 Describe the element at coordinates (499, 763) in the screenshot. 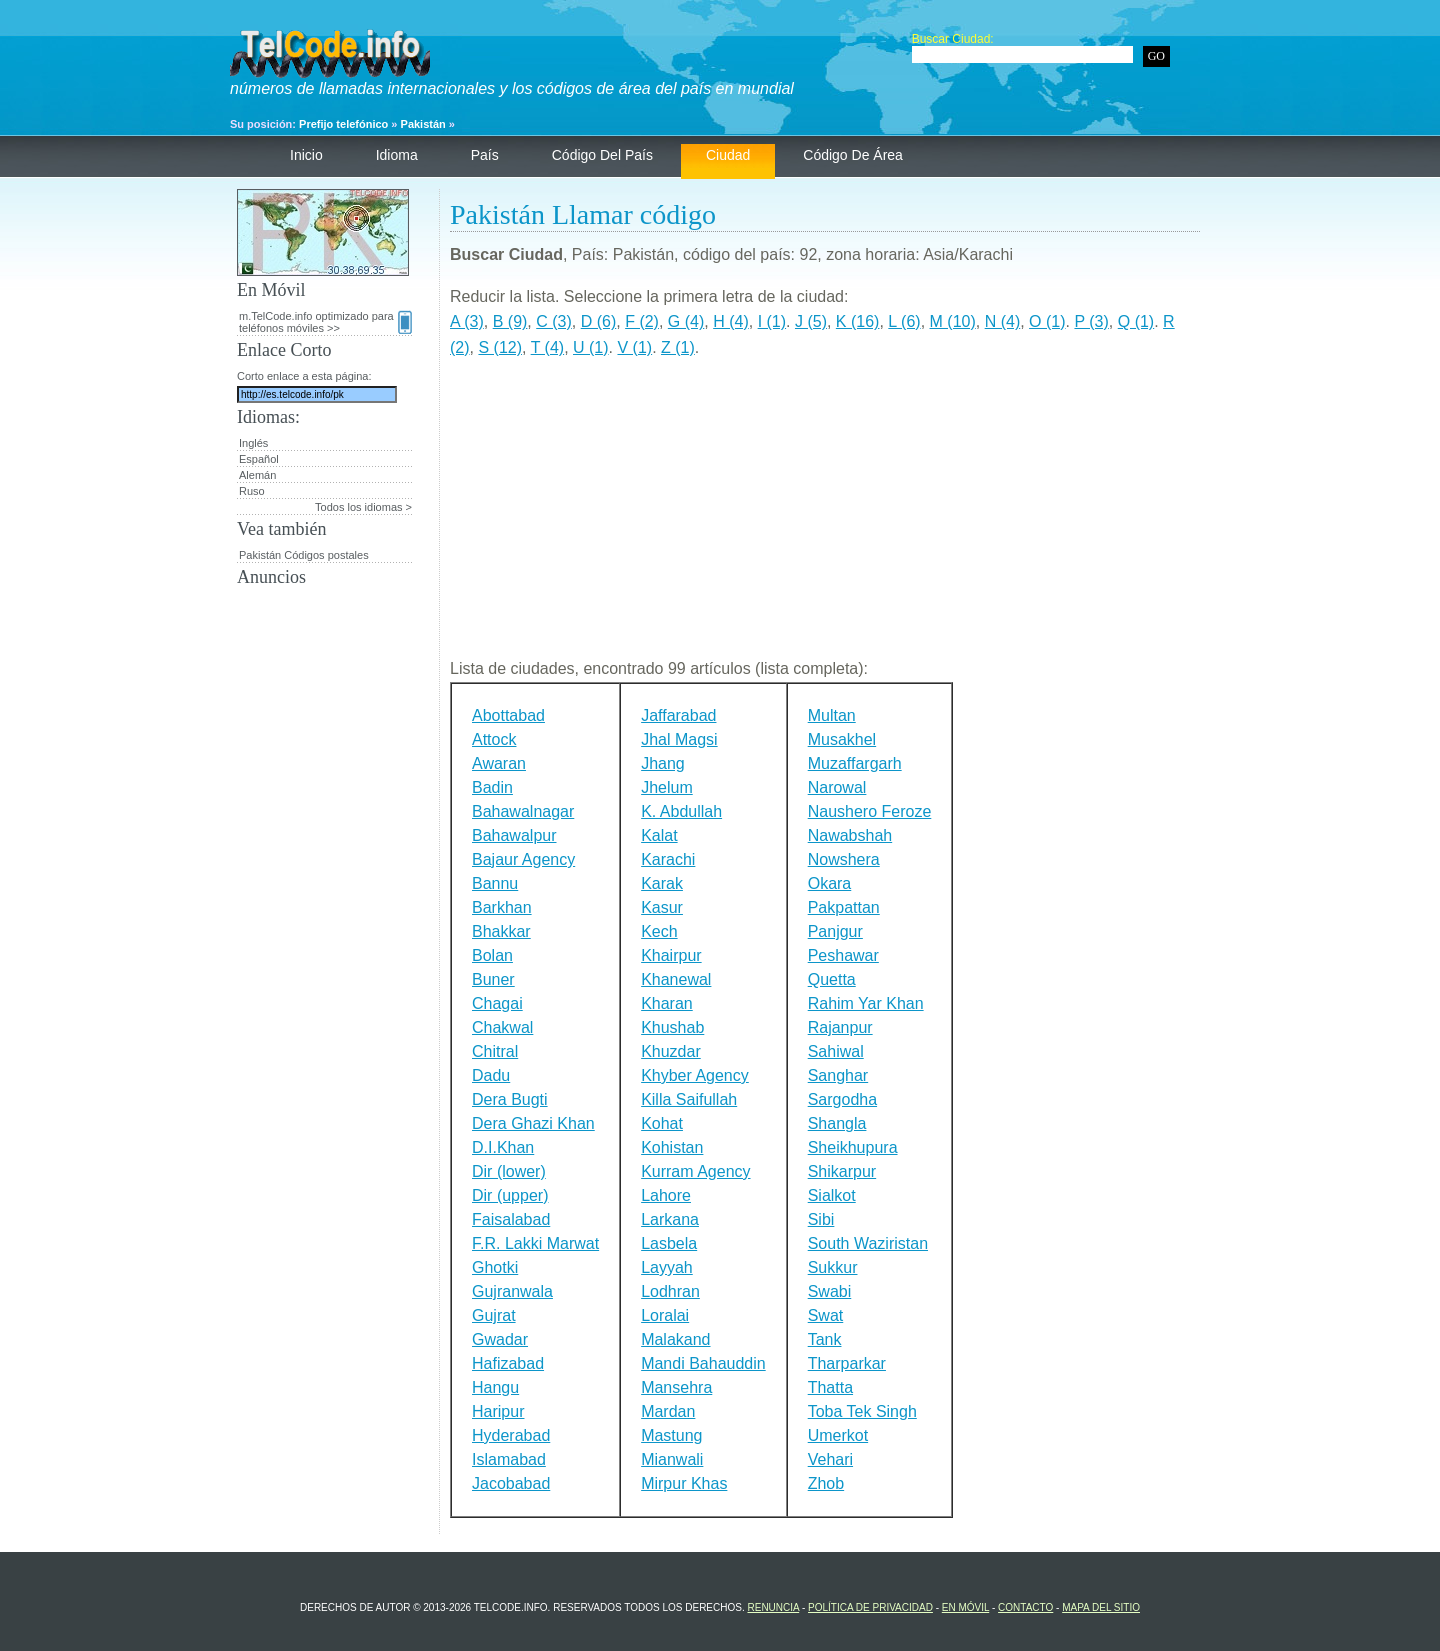

I see `Awaran` at that location.